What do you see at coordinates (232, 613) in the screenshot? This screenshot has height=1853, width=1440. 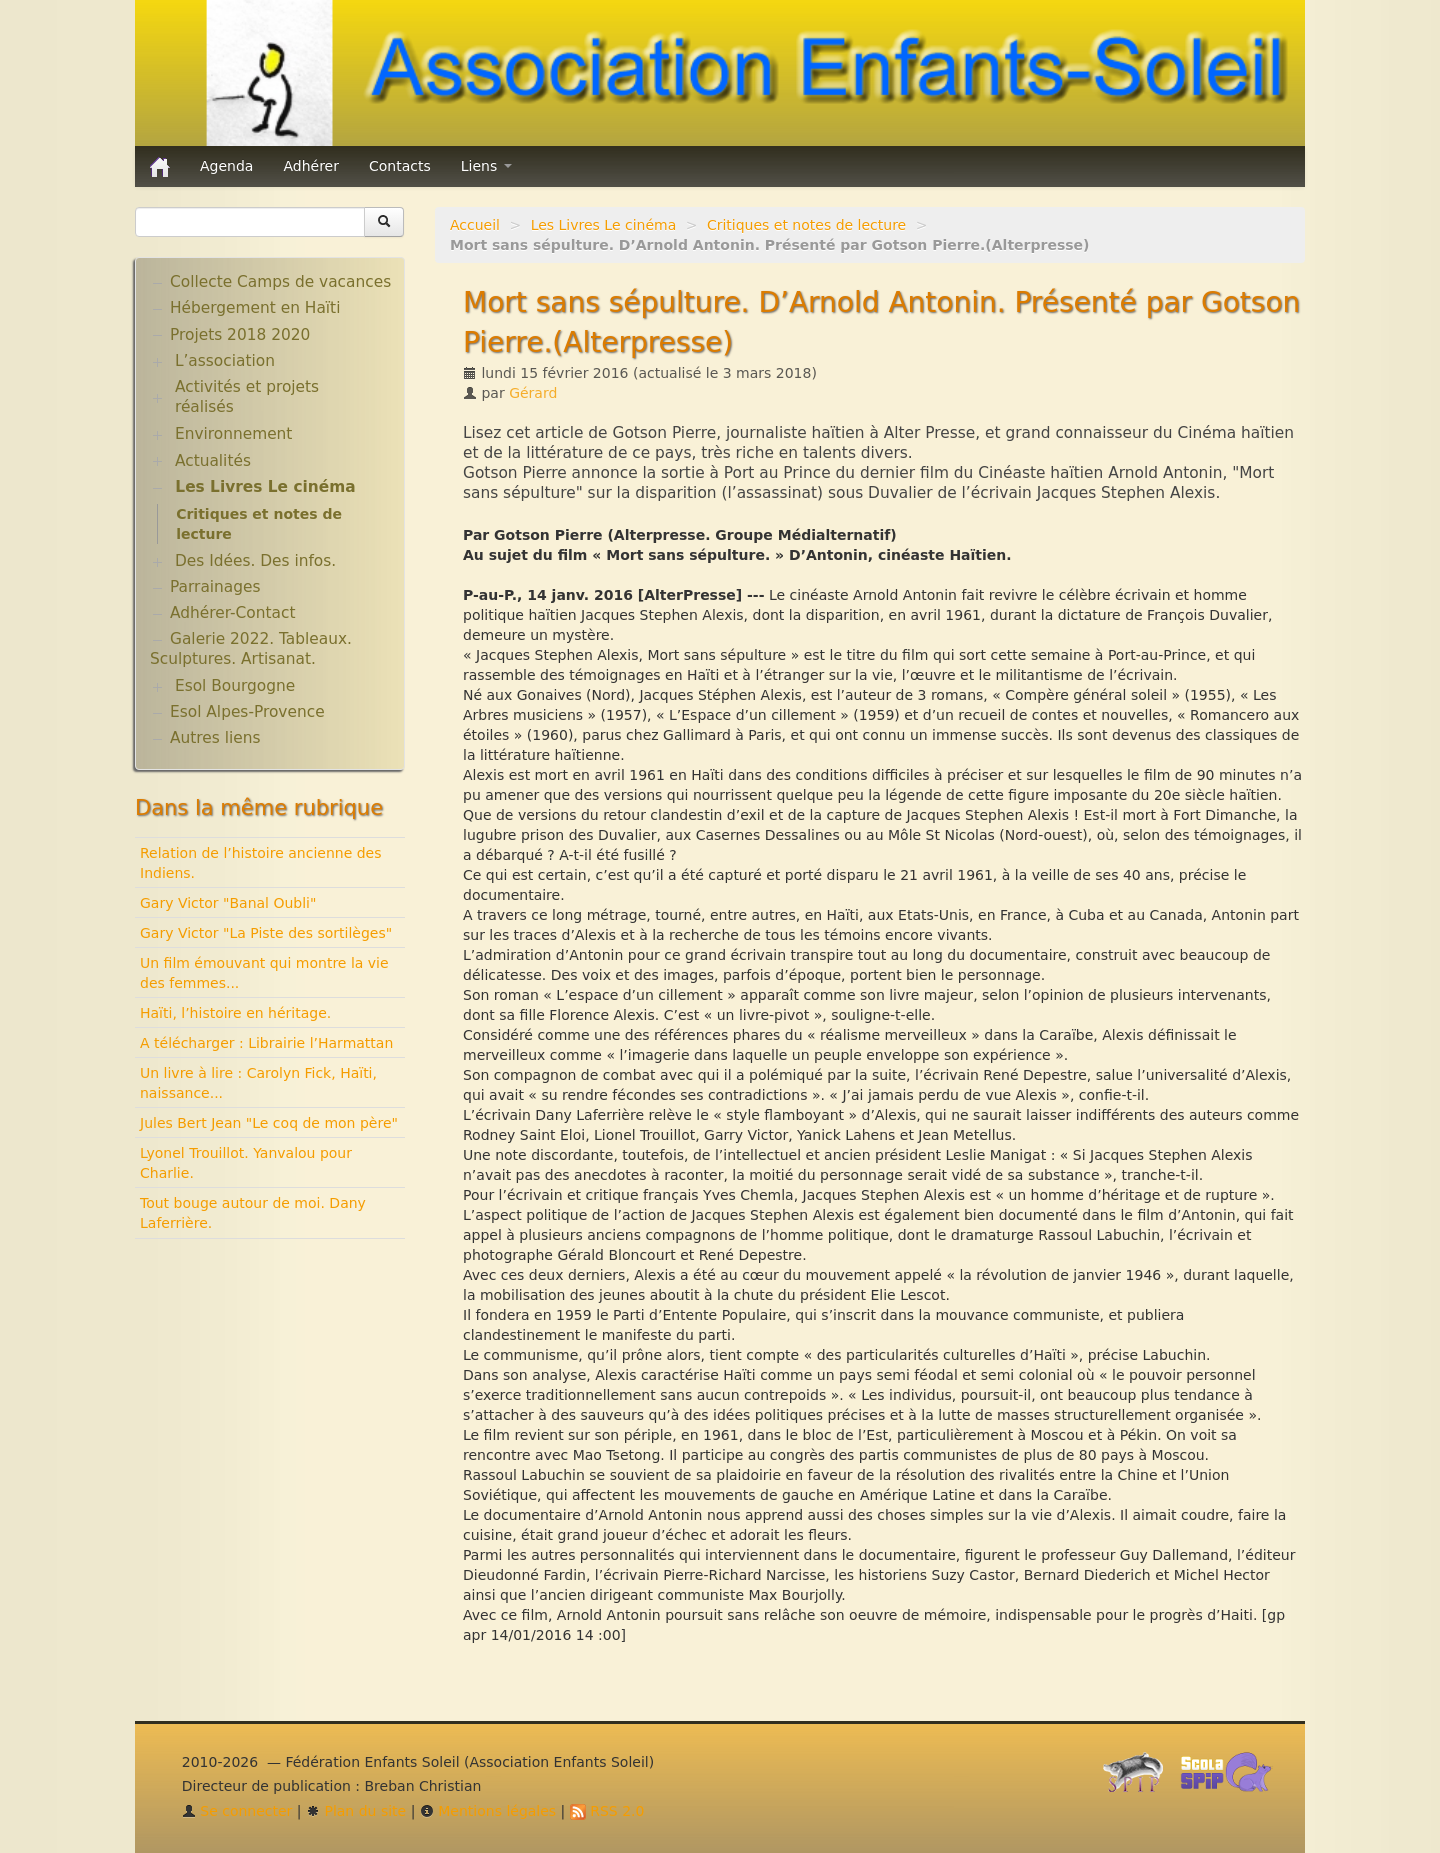 I see `Adhérer-Contact` at bounding box center [232, 613].